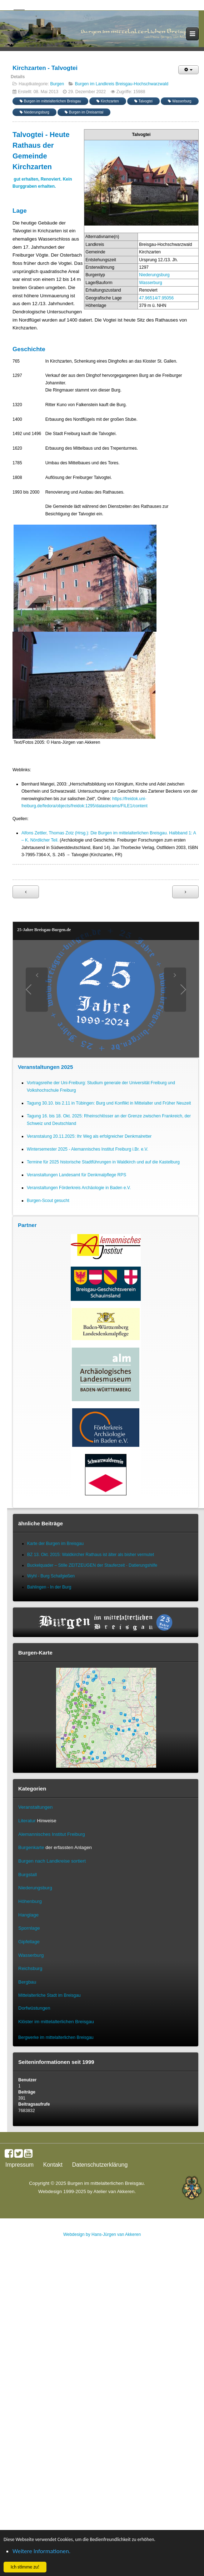  What do you see at coordinates (27, 1874) in the screenshot?
I see `Burgstall` at bounding box center [27, 1874].